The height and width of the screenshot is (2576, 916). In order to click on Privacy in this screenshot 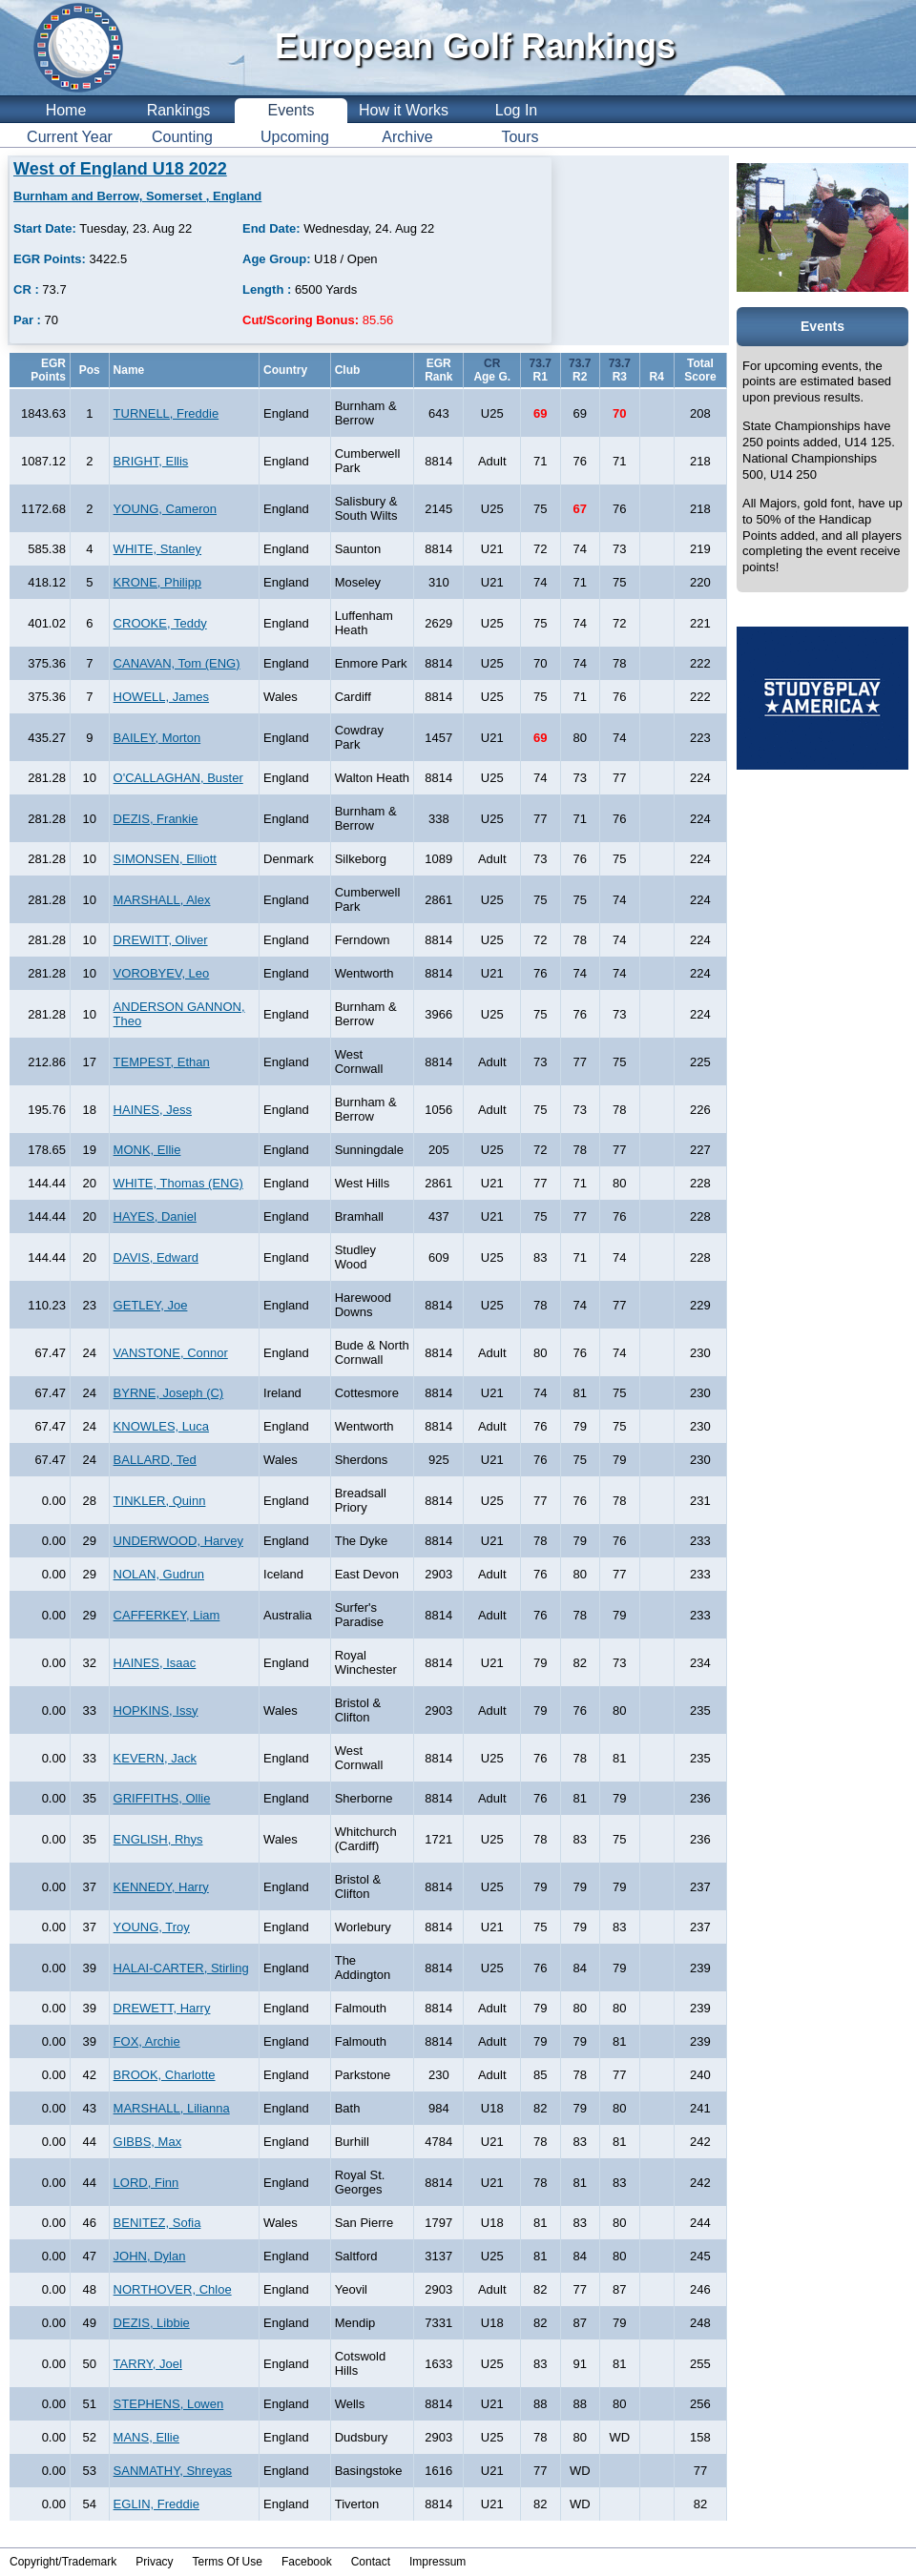, I will do `click(154, 2561)`.